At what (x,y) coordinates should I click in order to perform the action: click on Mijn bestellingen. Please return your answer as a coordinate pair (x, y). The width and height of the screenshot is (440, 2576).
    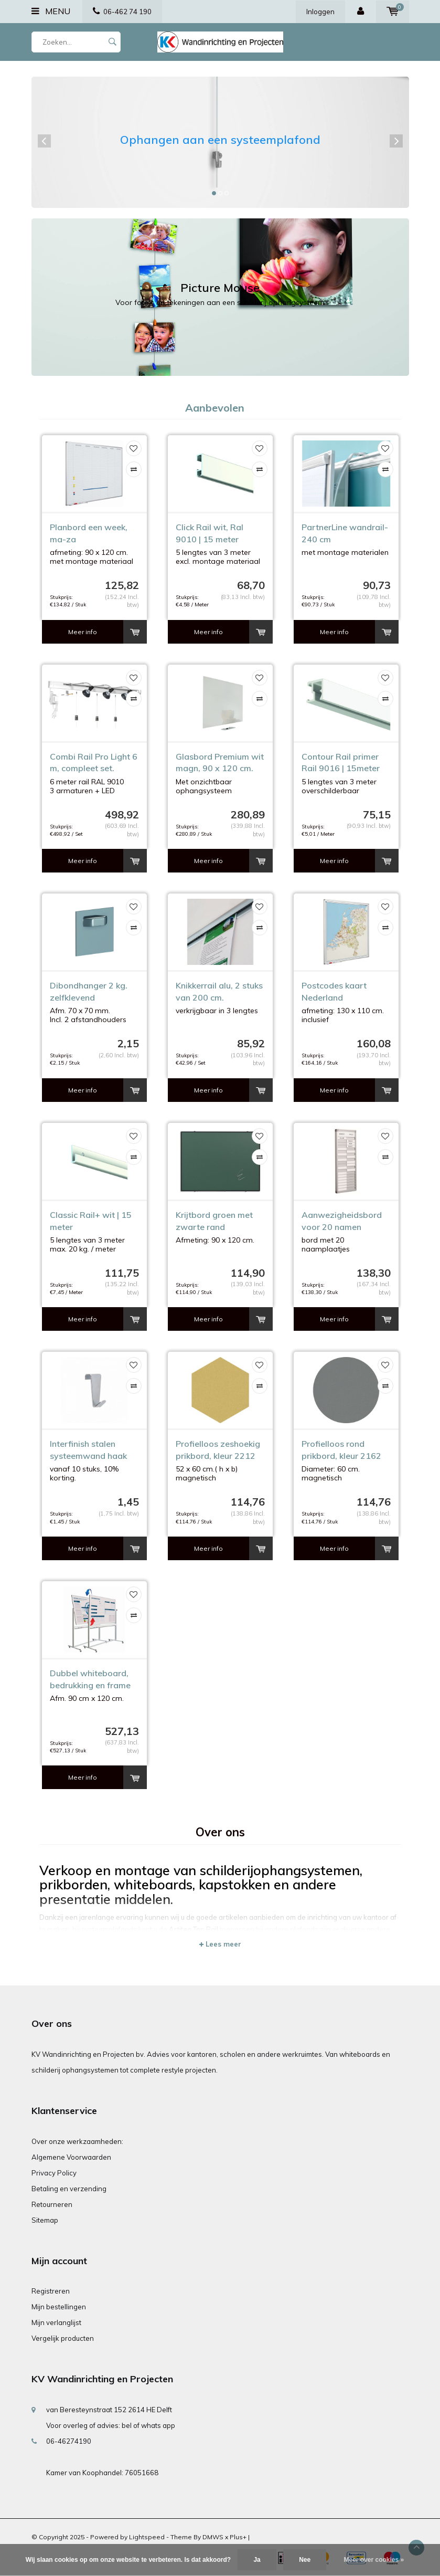
    Looking at the image, I should click on (58, 2306).